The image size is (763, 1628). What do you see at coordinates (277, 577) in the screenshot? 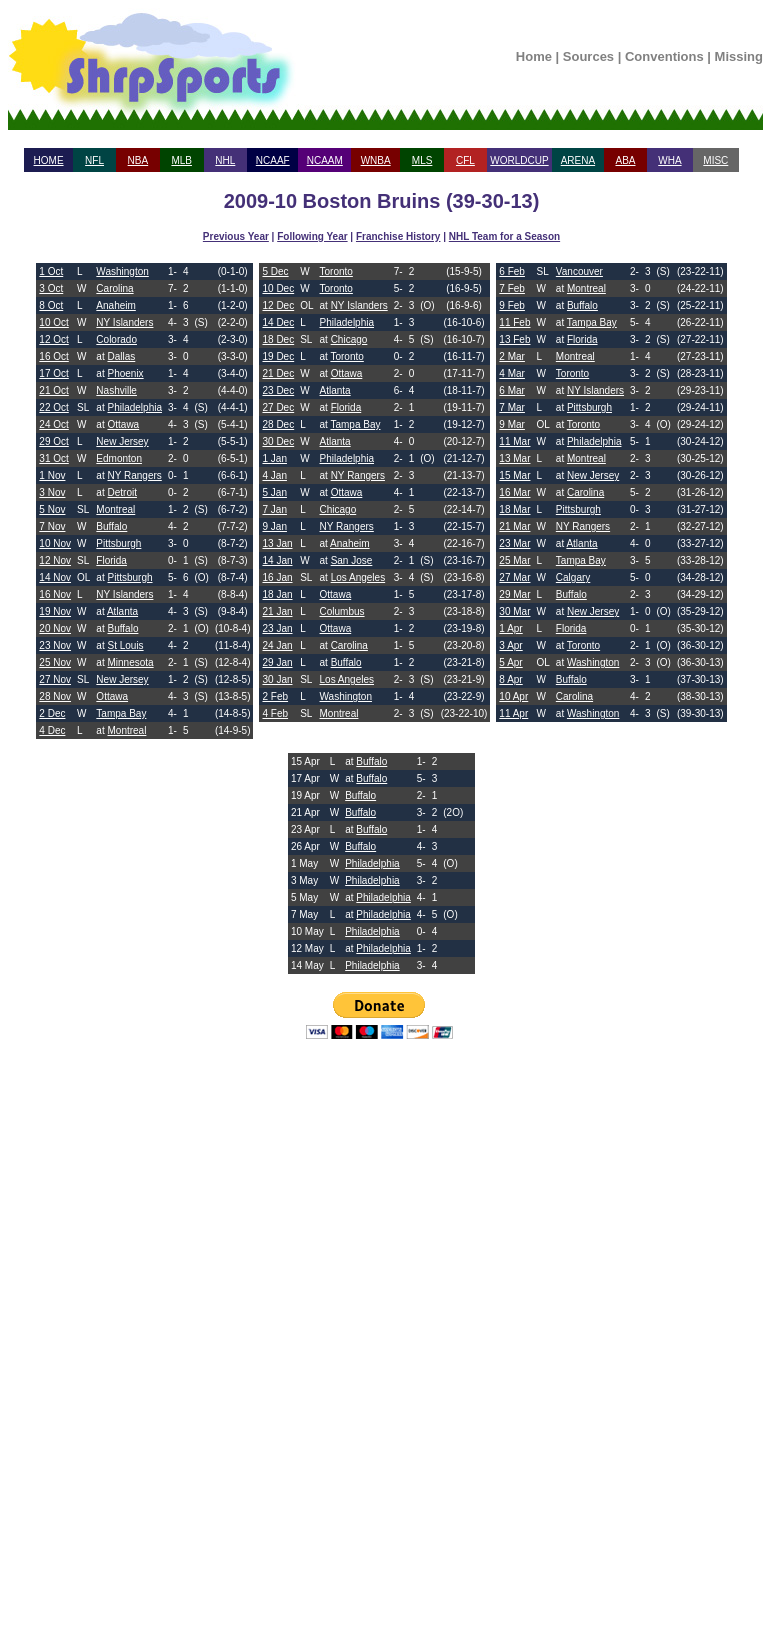
I see `16 Jan` at bounding box center [277, 577].